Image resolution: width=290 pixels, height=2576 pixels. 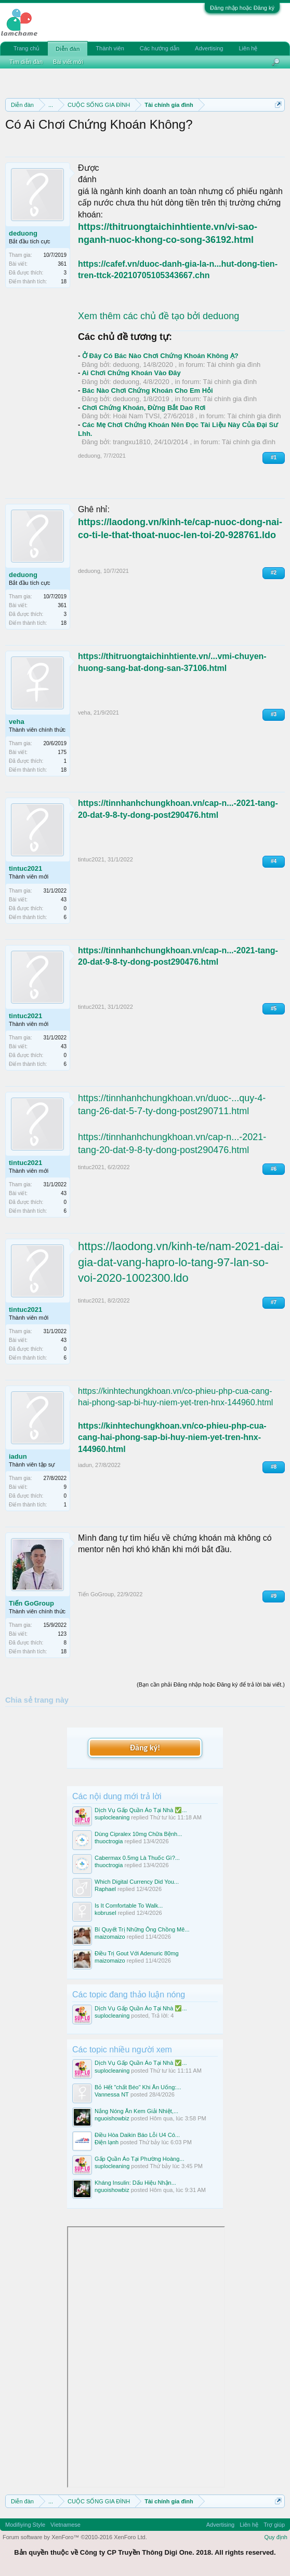 What do you see at coordinates (273, 861) in the screenshot?
I see `#4` at bounding box center [273, 861].